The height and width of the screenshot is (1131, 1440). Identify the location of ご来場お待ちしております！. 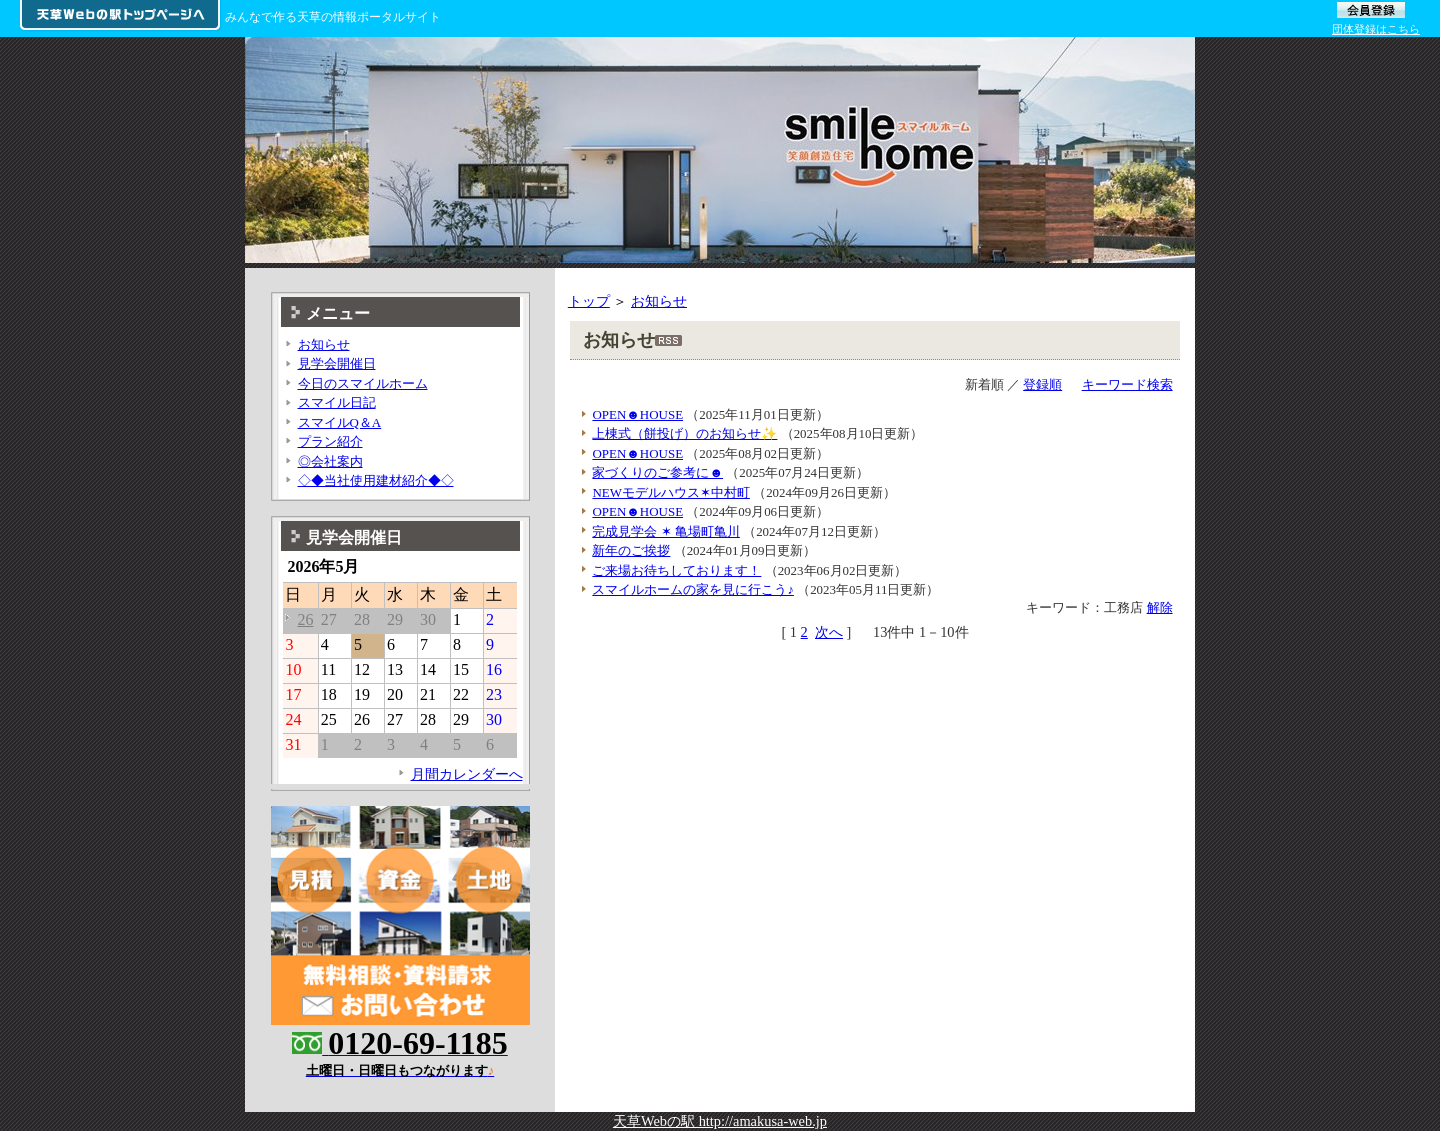
(676, 570).